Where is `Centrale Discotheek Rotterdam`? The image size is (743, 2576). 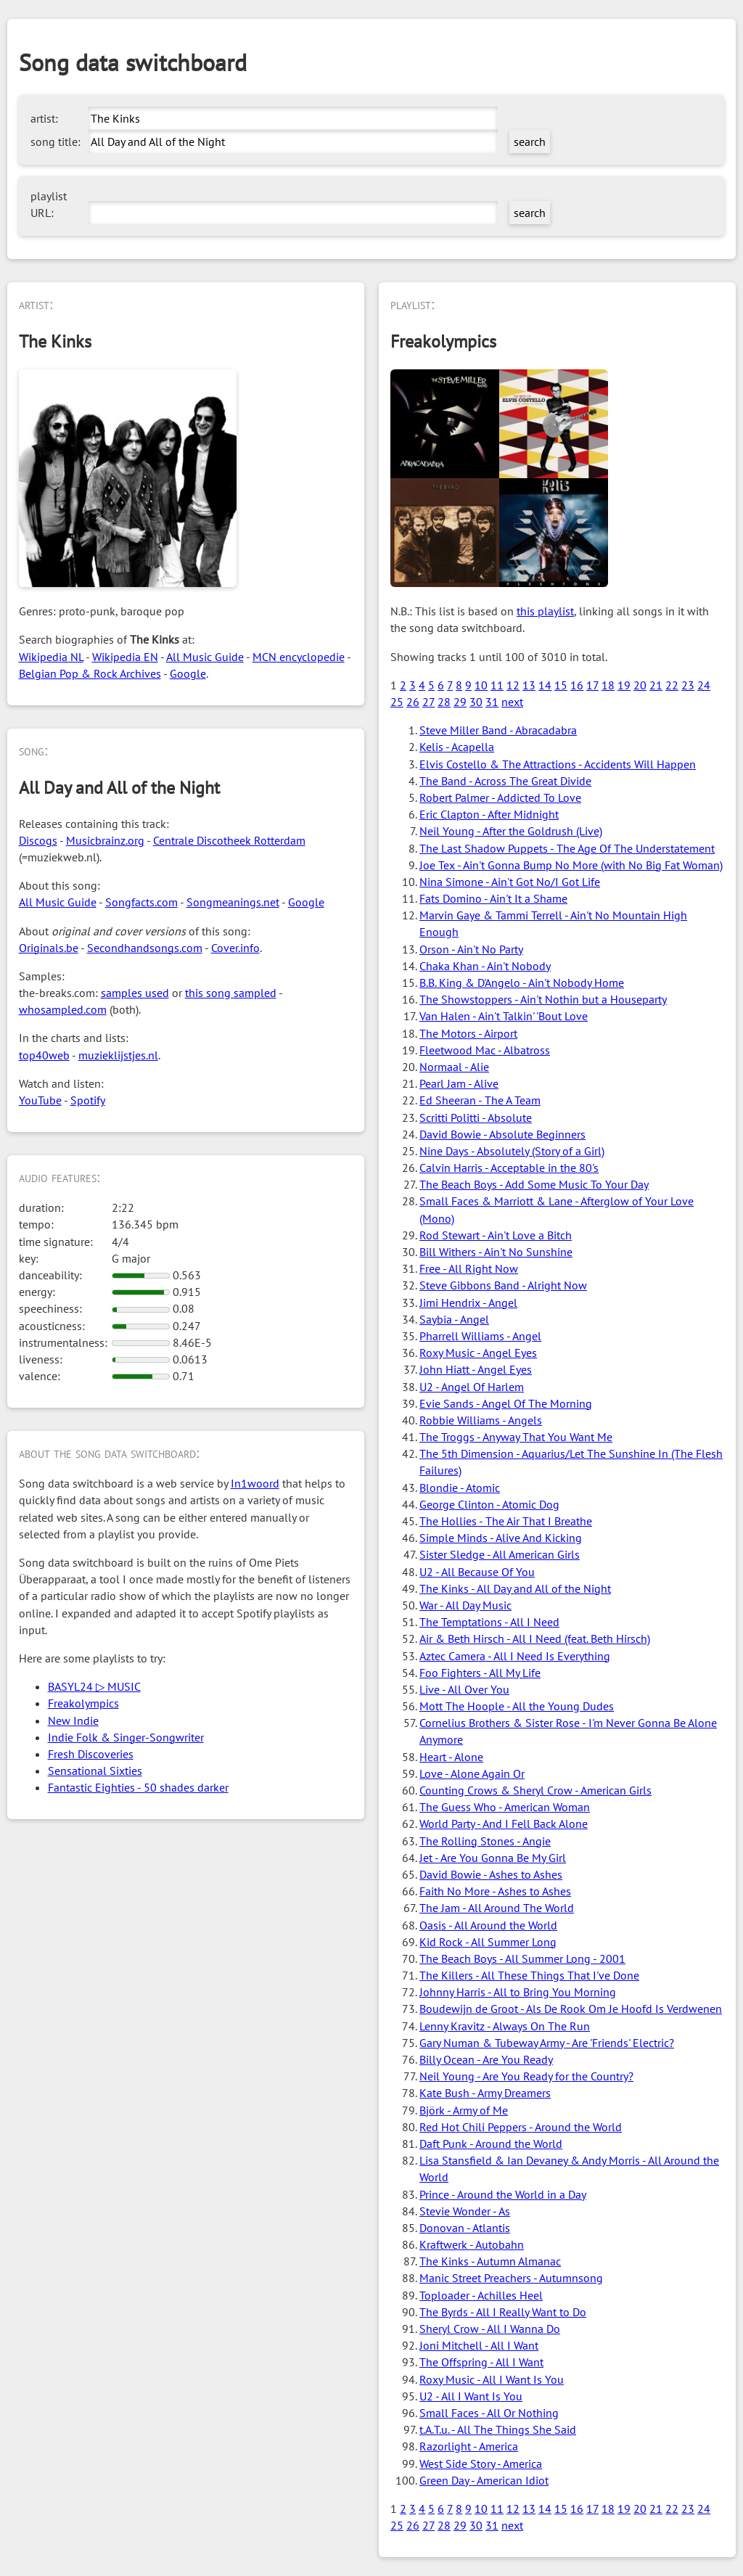 Centrale Discotheek Rotterdam is located at coordinates (229, 840).